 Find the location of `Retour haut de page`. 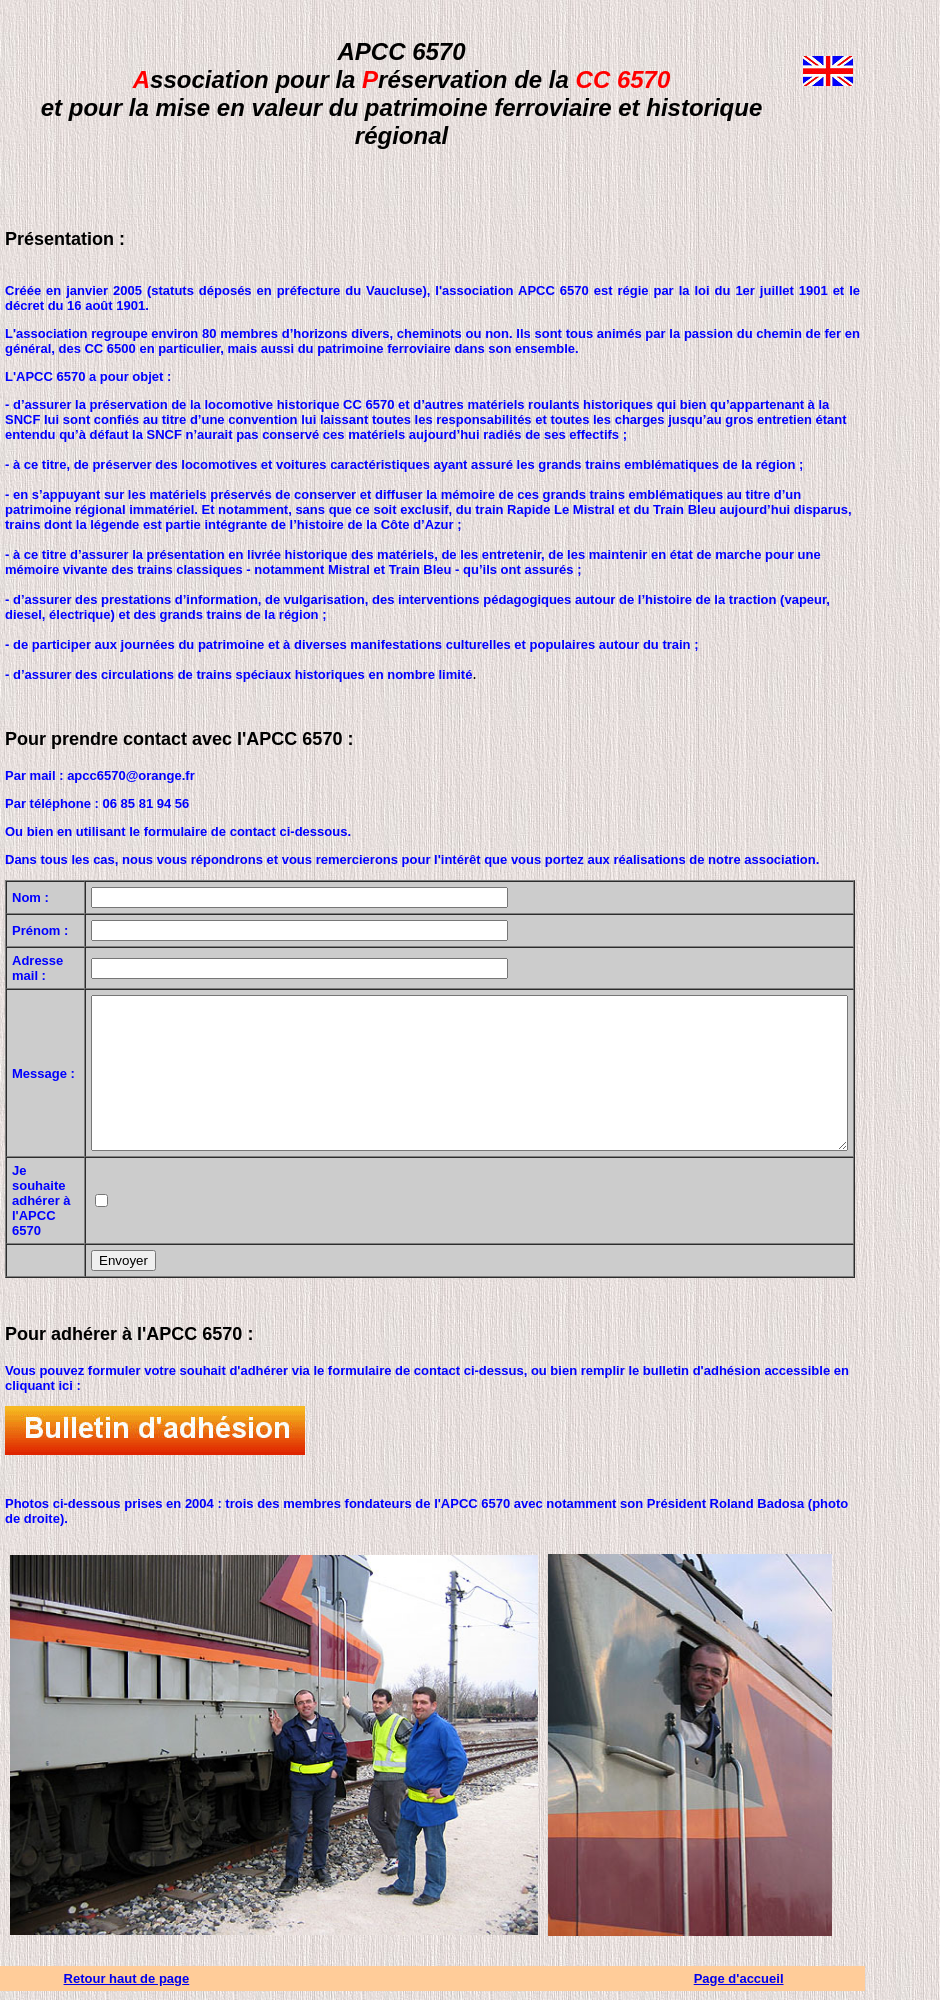

Retour haut de page is located at coordinates (137, 1987).